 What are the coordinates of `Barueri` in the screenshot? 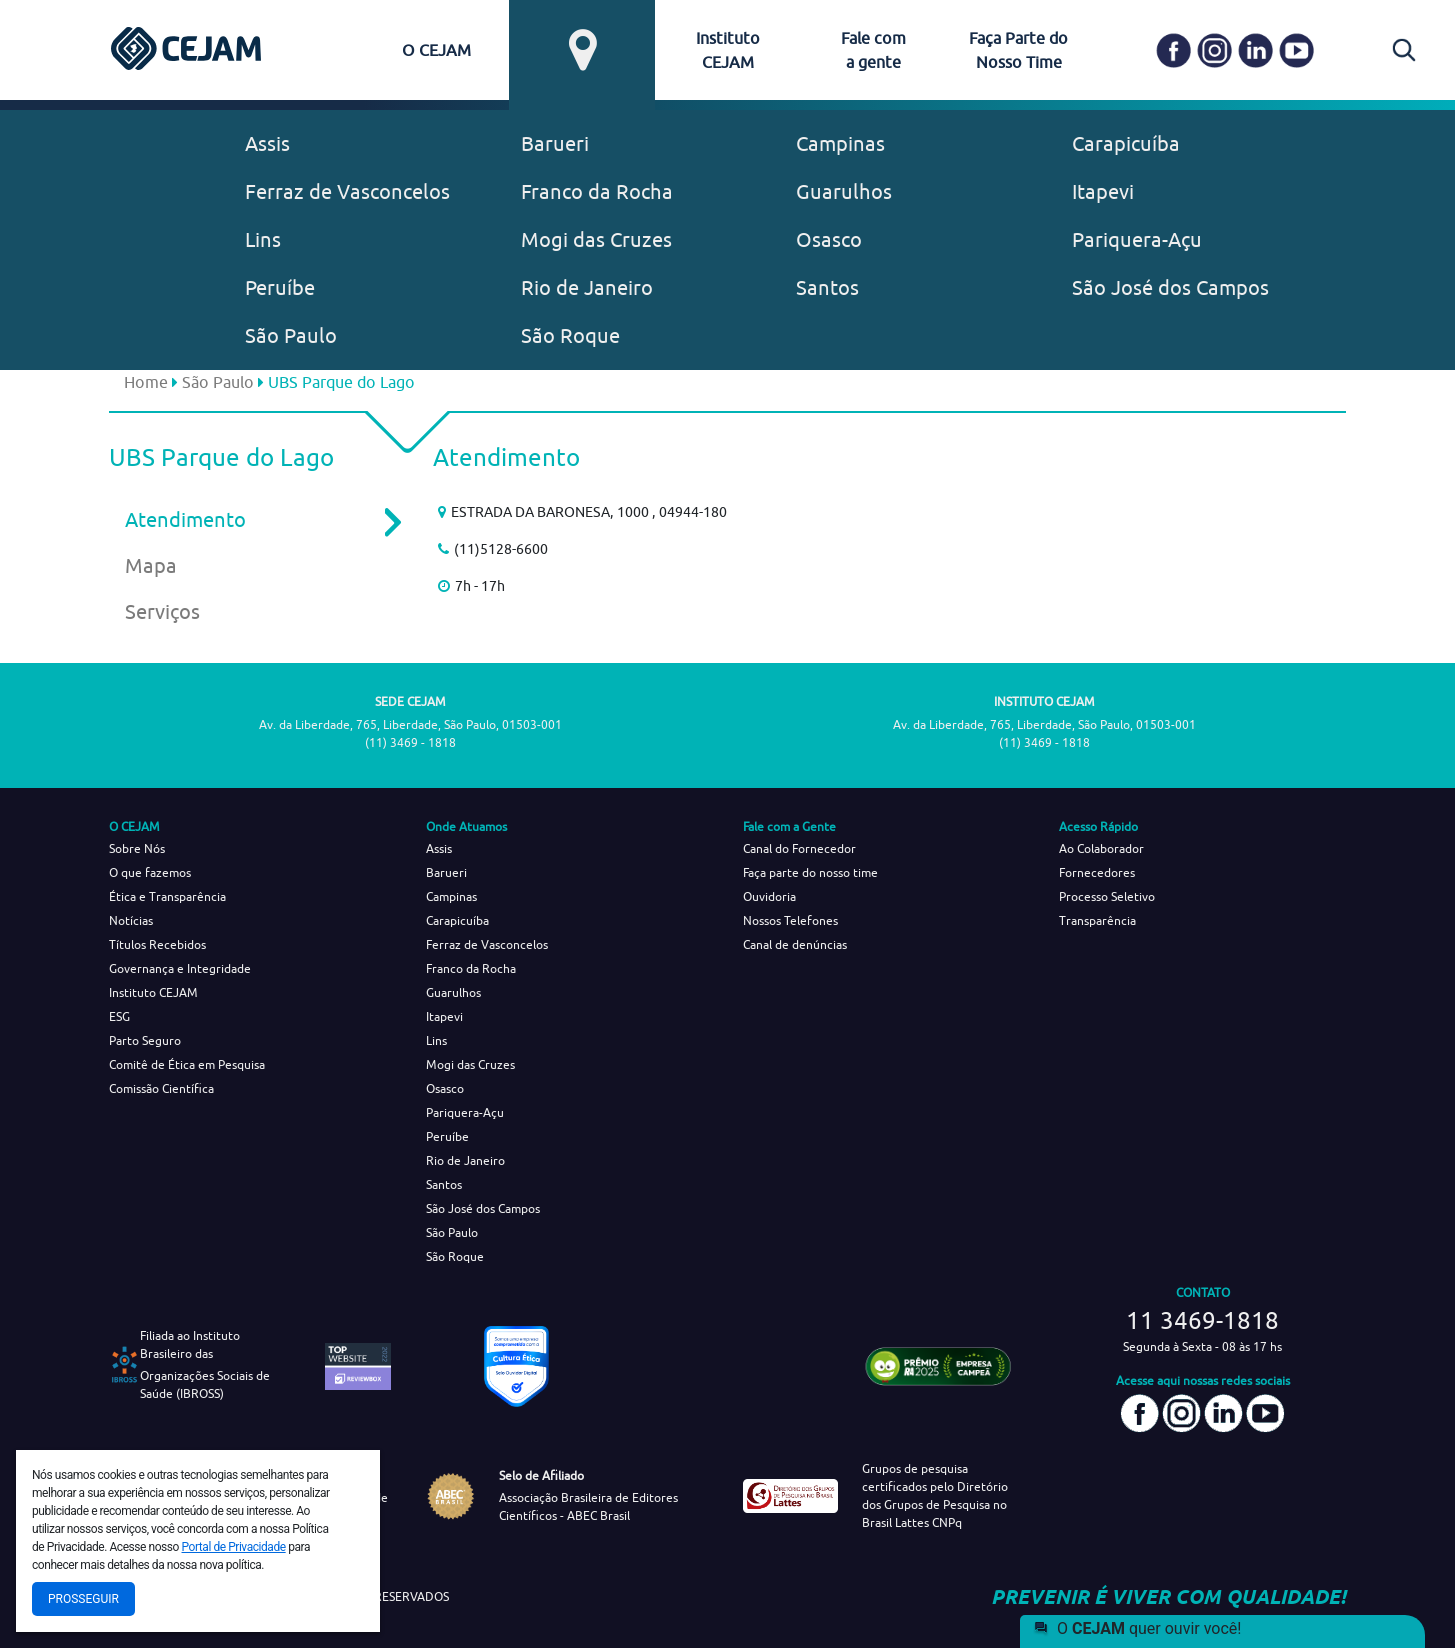 It's located at (555, 143).